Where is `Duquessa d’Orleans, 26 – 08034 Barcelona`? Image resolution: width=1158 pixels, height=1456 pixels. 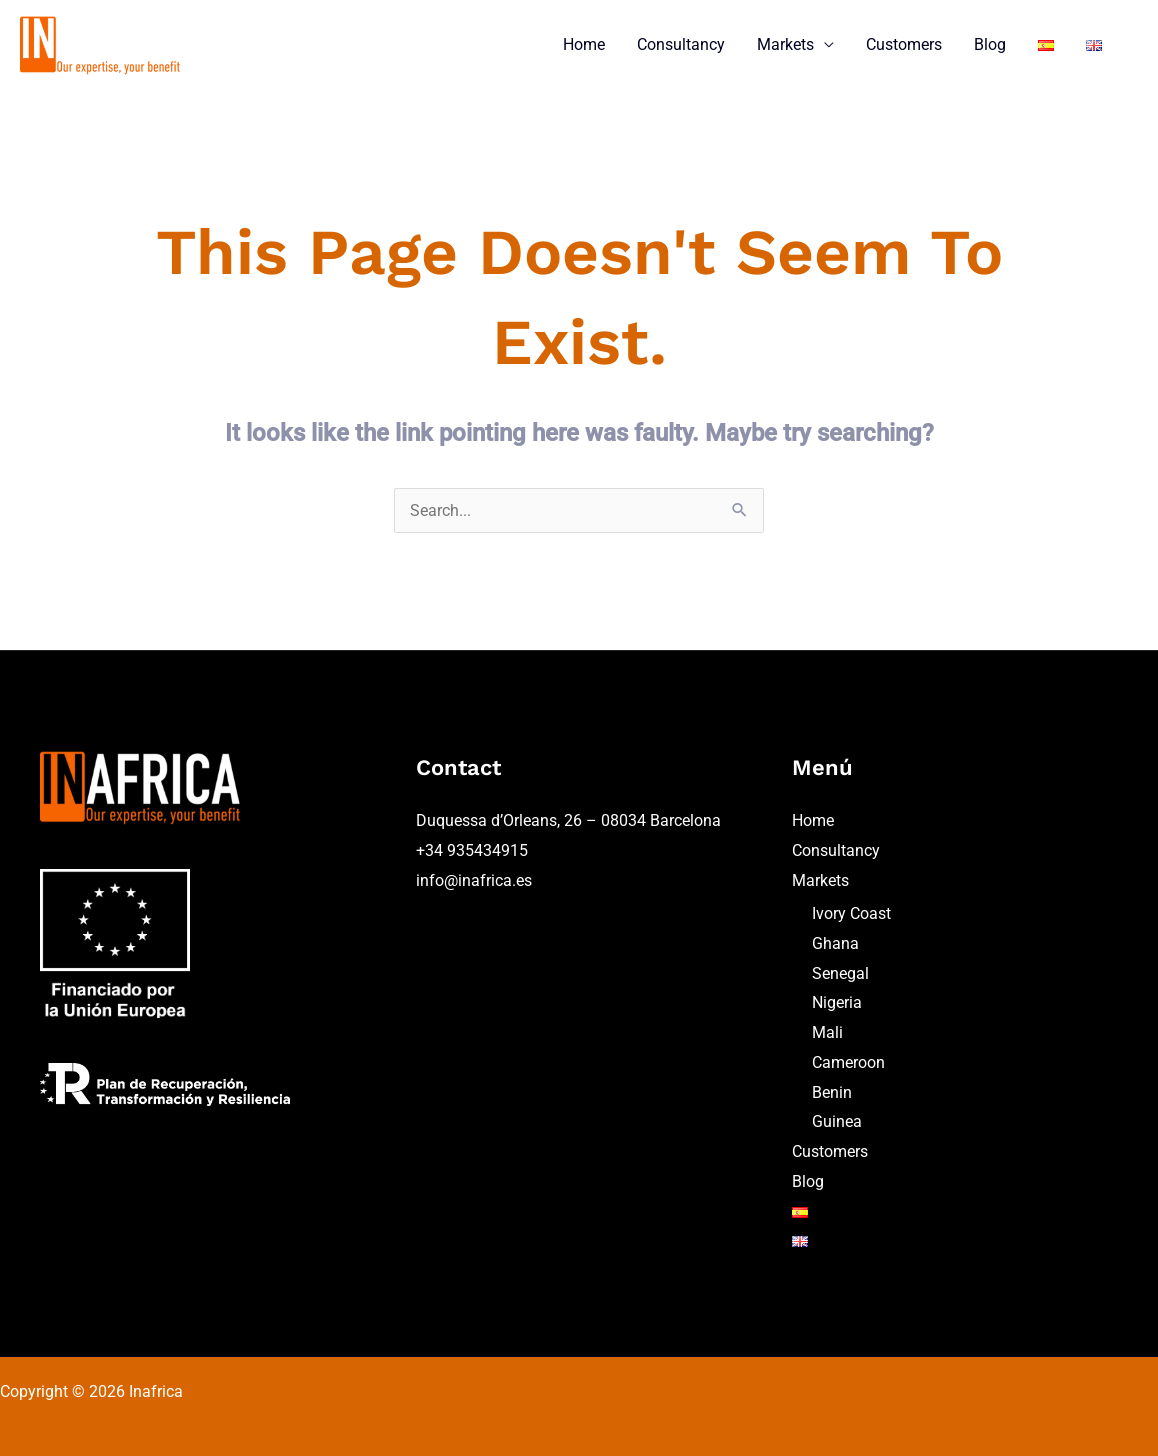 Duquessa d’Orleans, 26 – 08034 Barcelona is located at coordinates (568, 820).